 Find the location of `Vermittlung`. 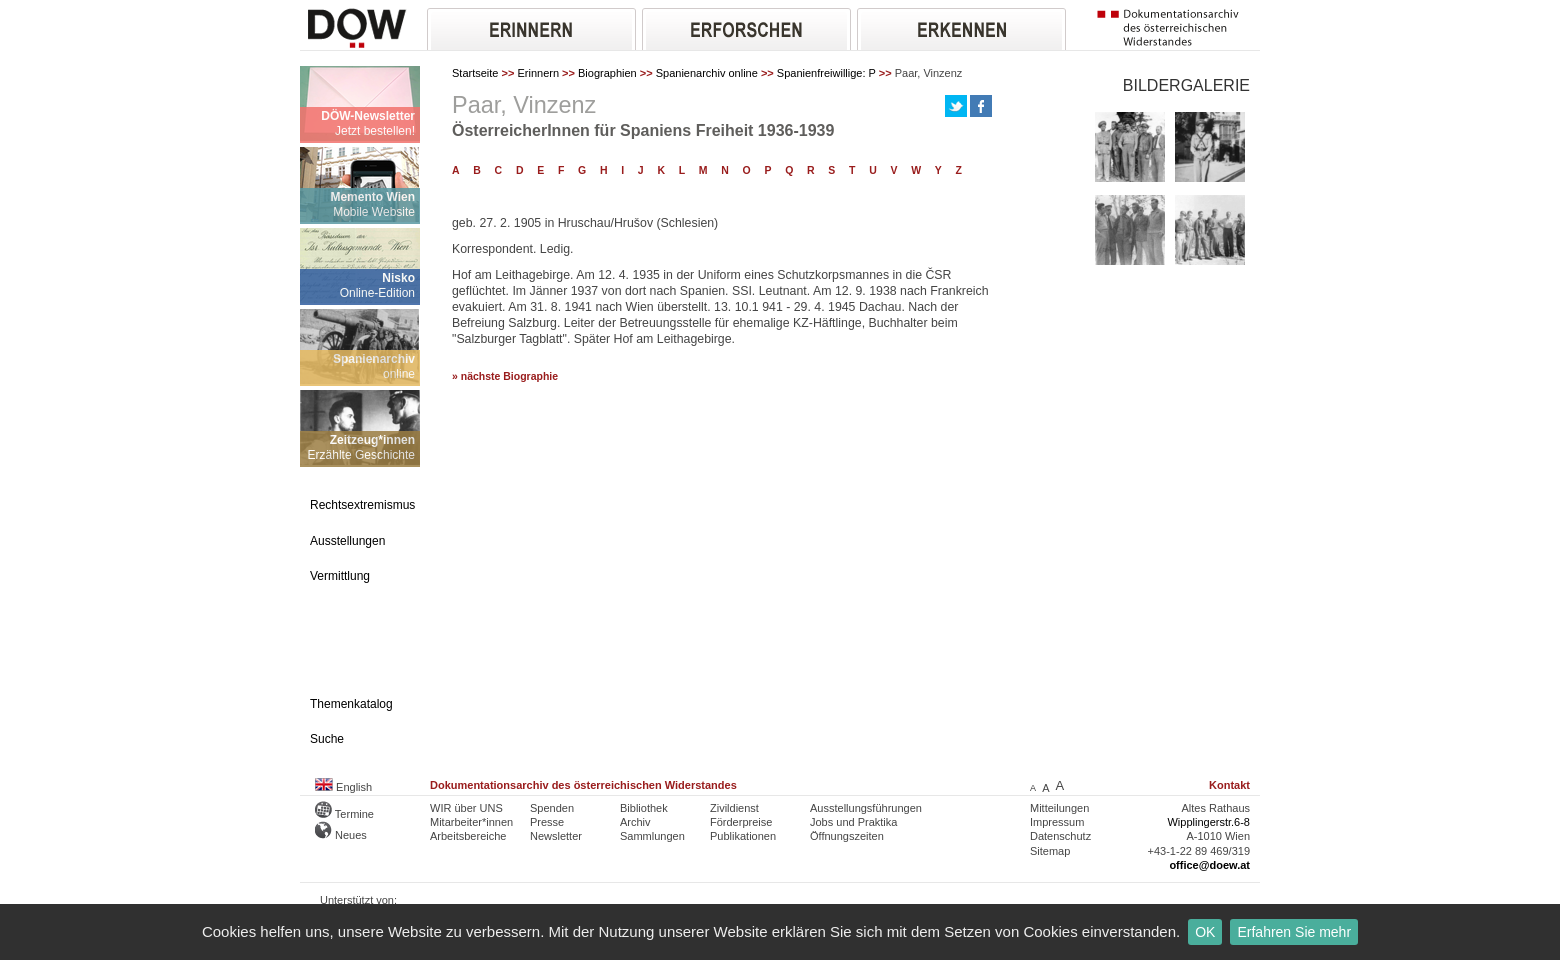

Vermittlung is located at coordinates (340, 576).